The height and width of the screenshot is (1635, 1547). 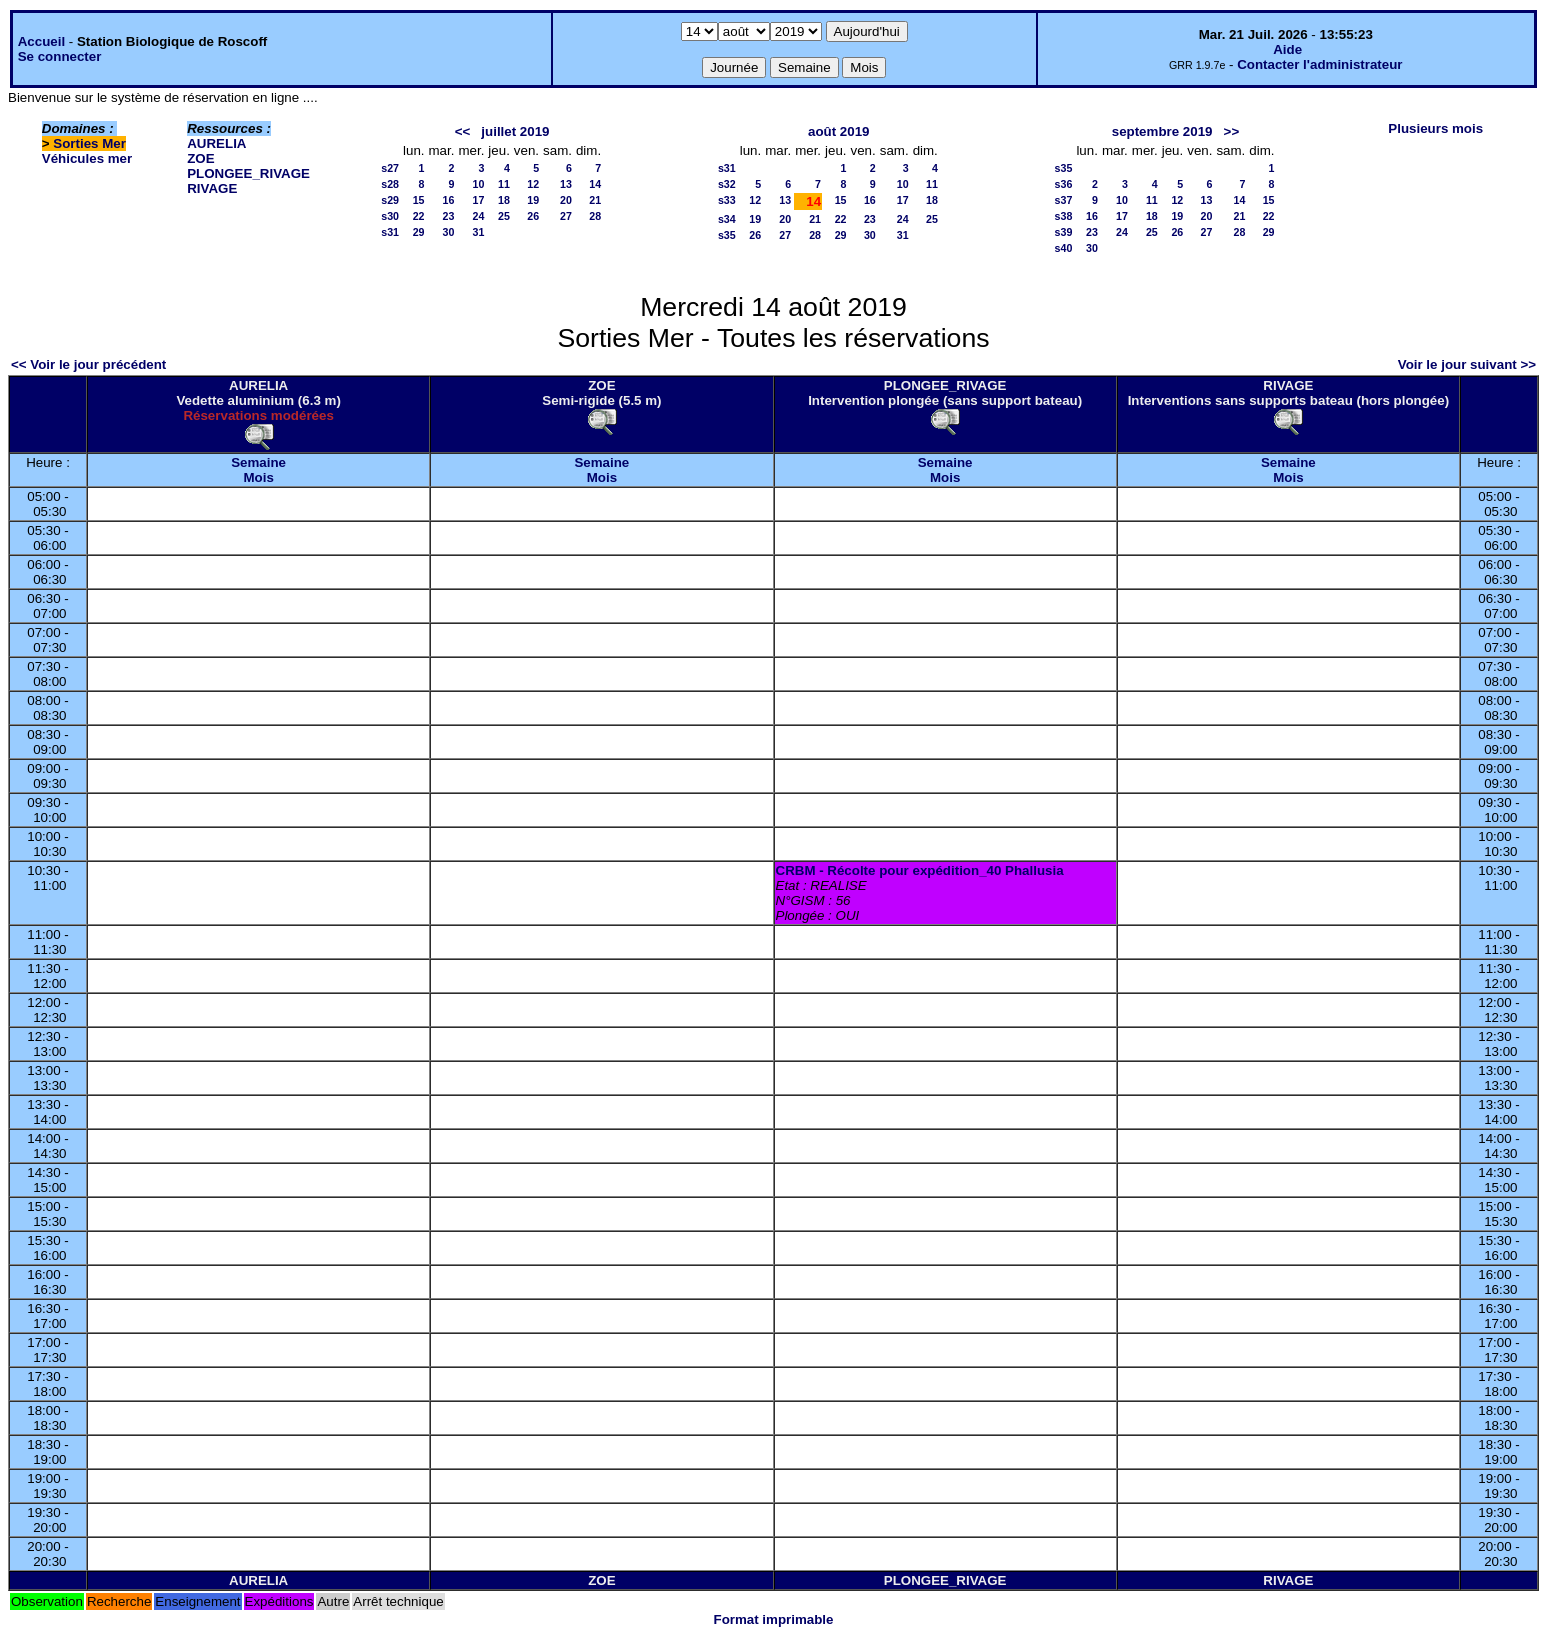 What do you see at coordinates (248, 173) in the screenshot?
I see `PLONGEE_RIVAGE` at bounding box center [248, 173].